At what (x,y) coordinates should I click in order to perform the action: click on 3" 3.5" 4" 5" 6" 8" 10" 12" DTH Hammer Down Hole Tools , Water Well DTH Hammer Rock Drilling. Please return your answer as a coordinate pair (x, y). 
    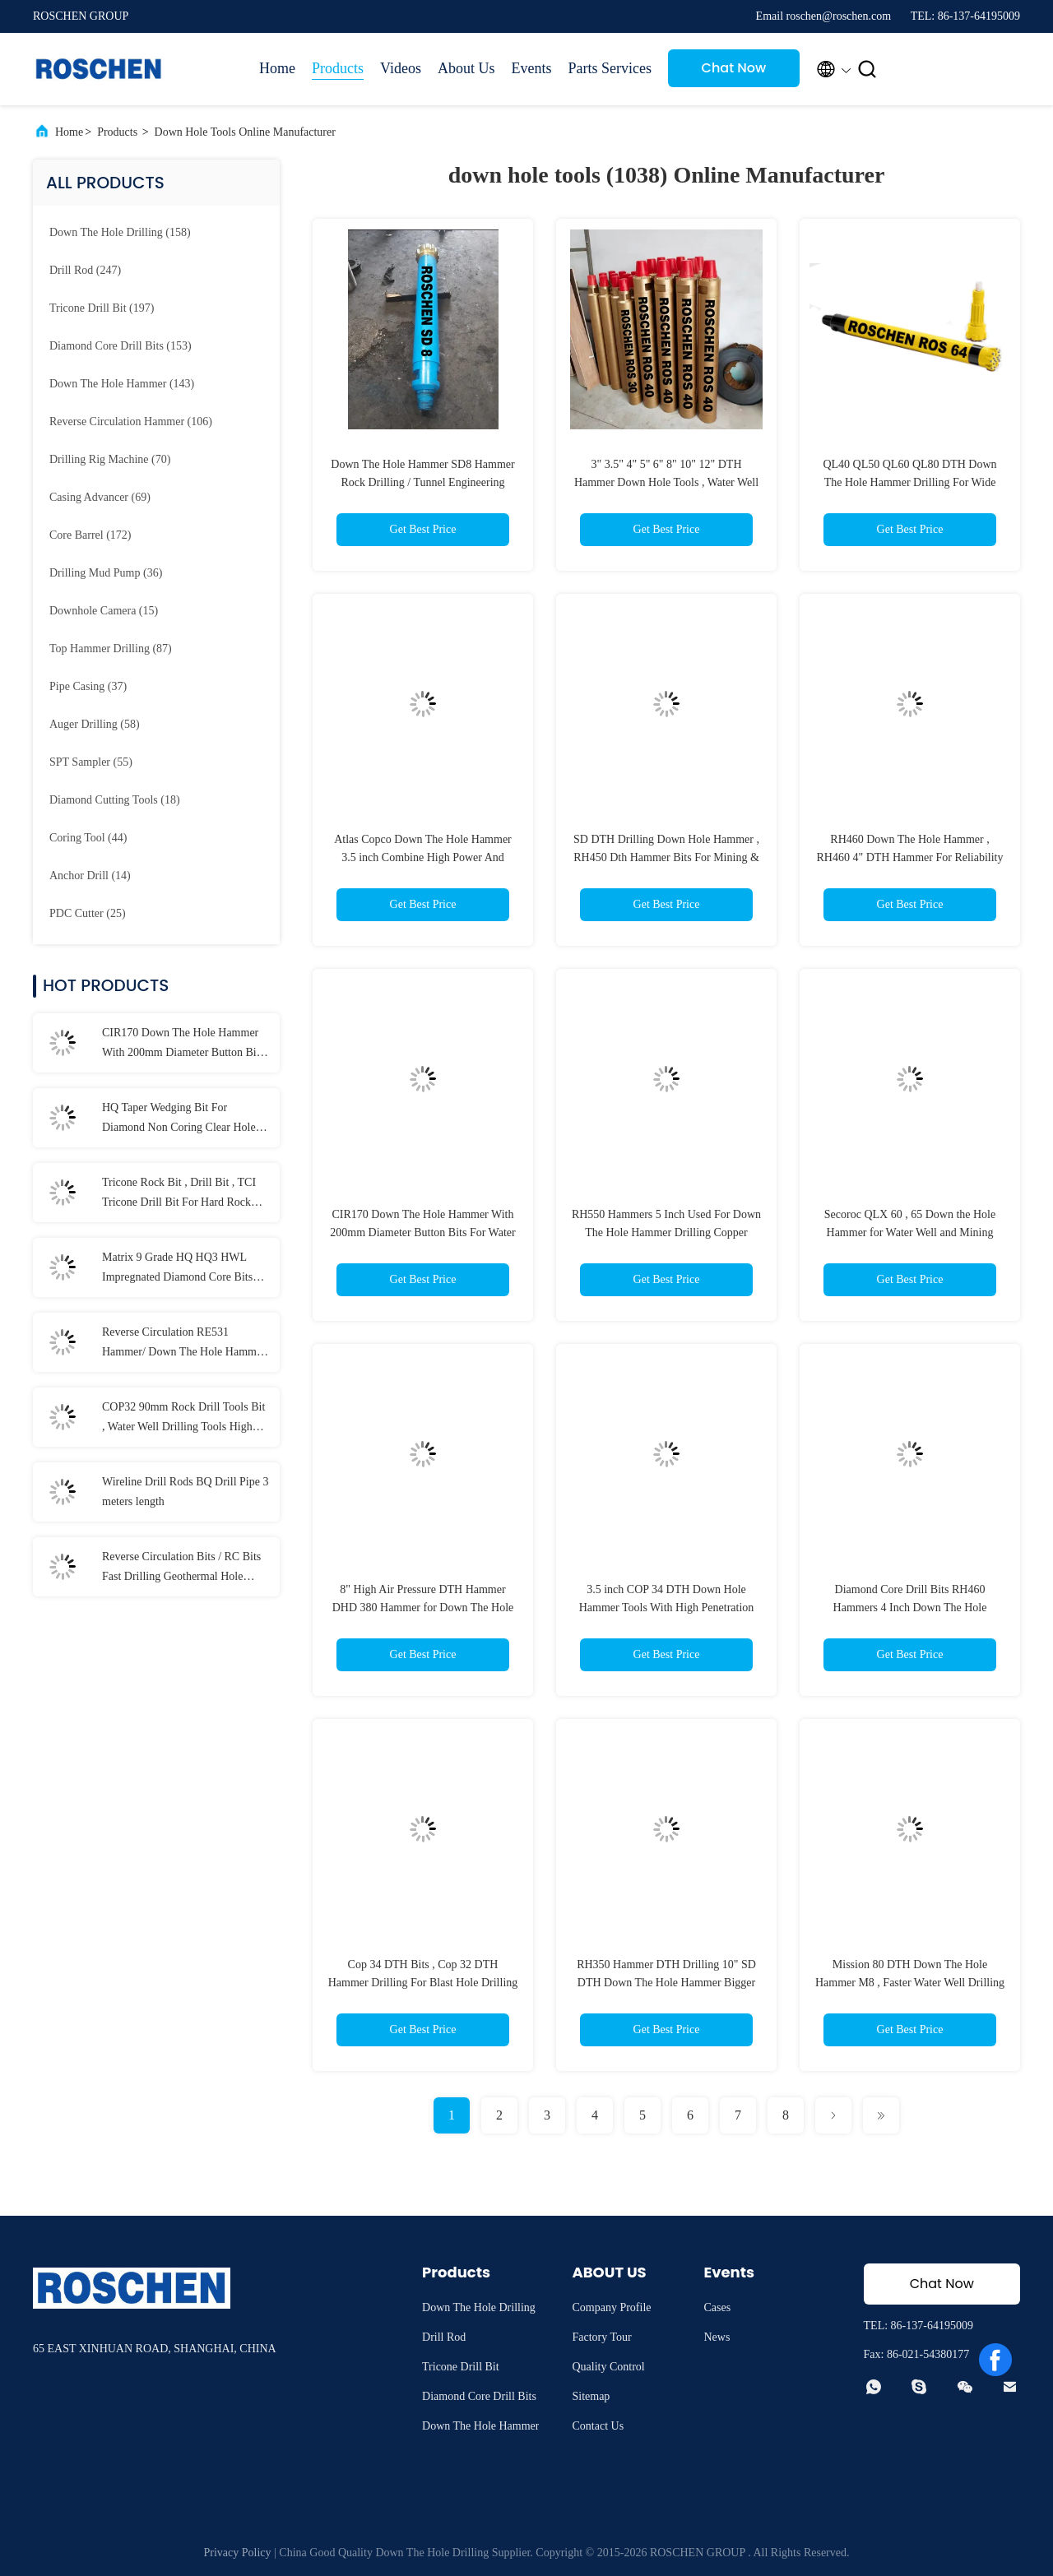
    Looking at the image, I should click on (666, 482).